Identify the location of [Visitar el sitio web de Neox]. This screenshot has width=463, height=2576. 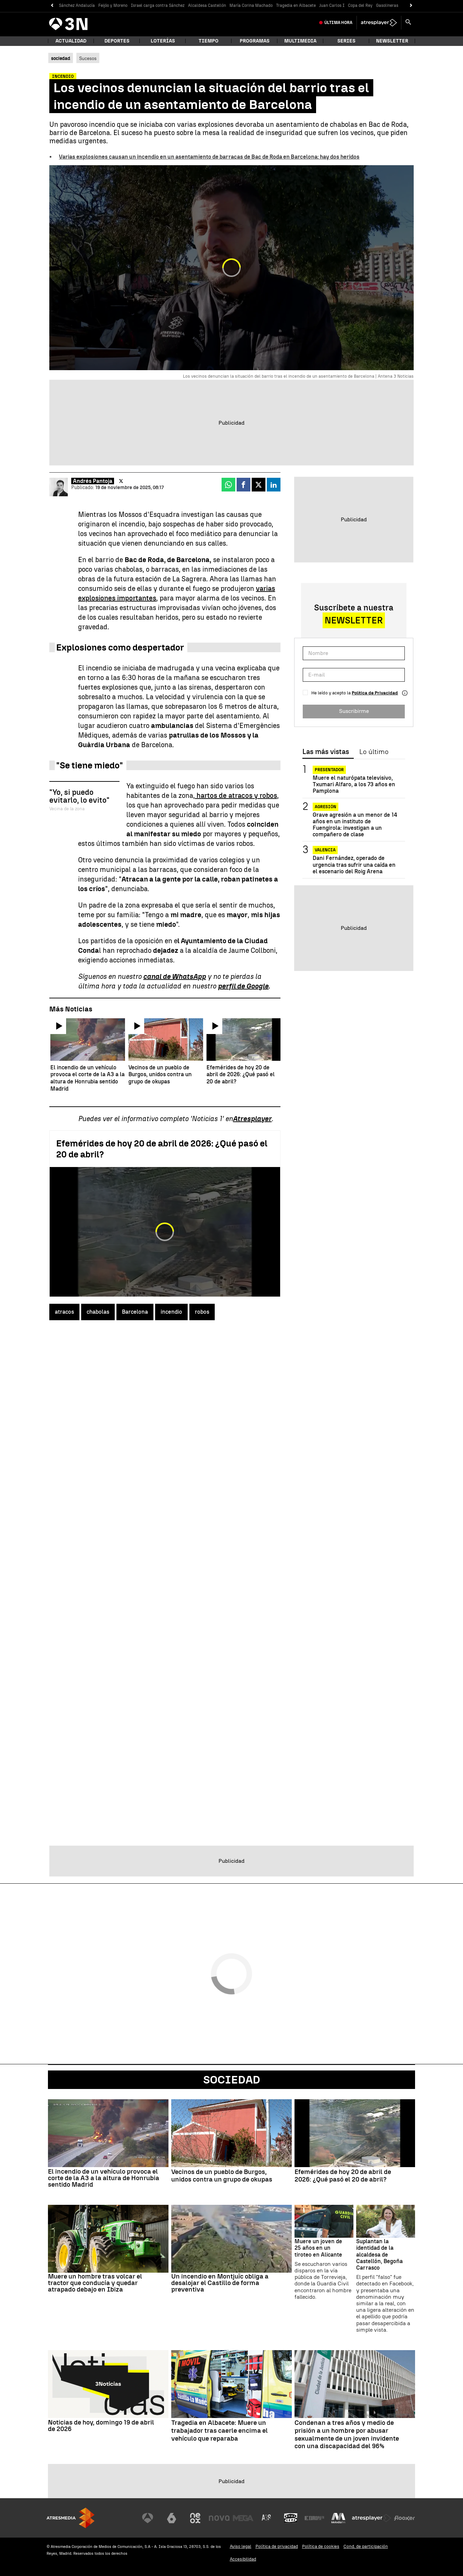
(195, 2518).